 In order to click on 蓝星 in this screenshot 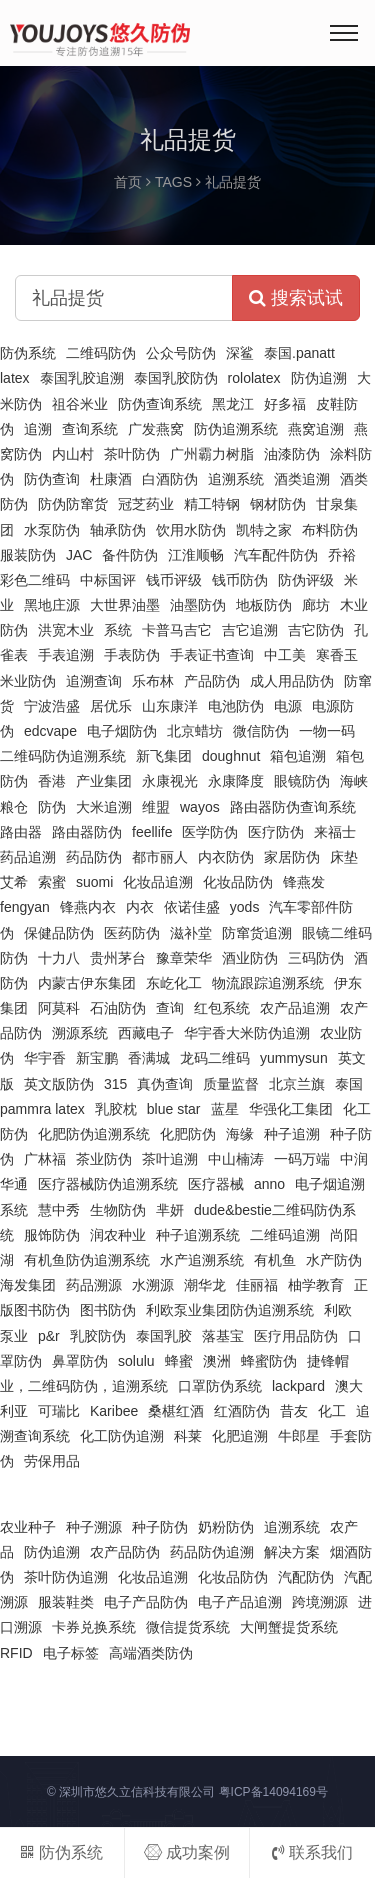, I will do `click(225, 1109)`.